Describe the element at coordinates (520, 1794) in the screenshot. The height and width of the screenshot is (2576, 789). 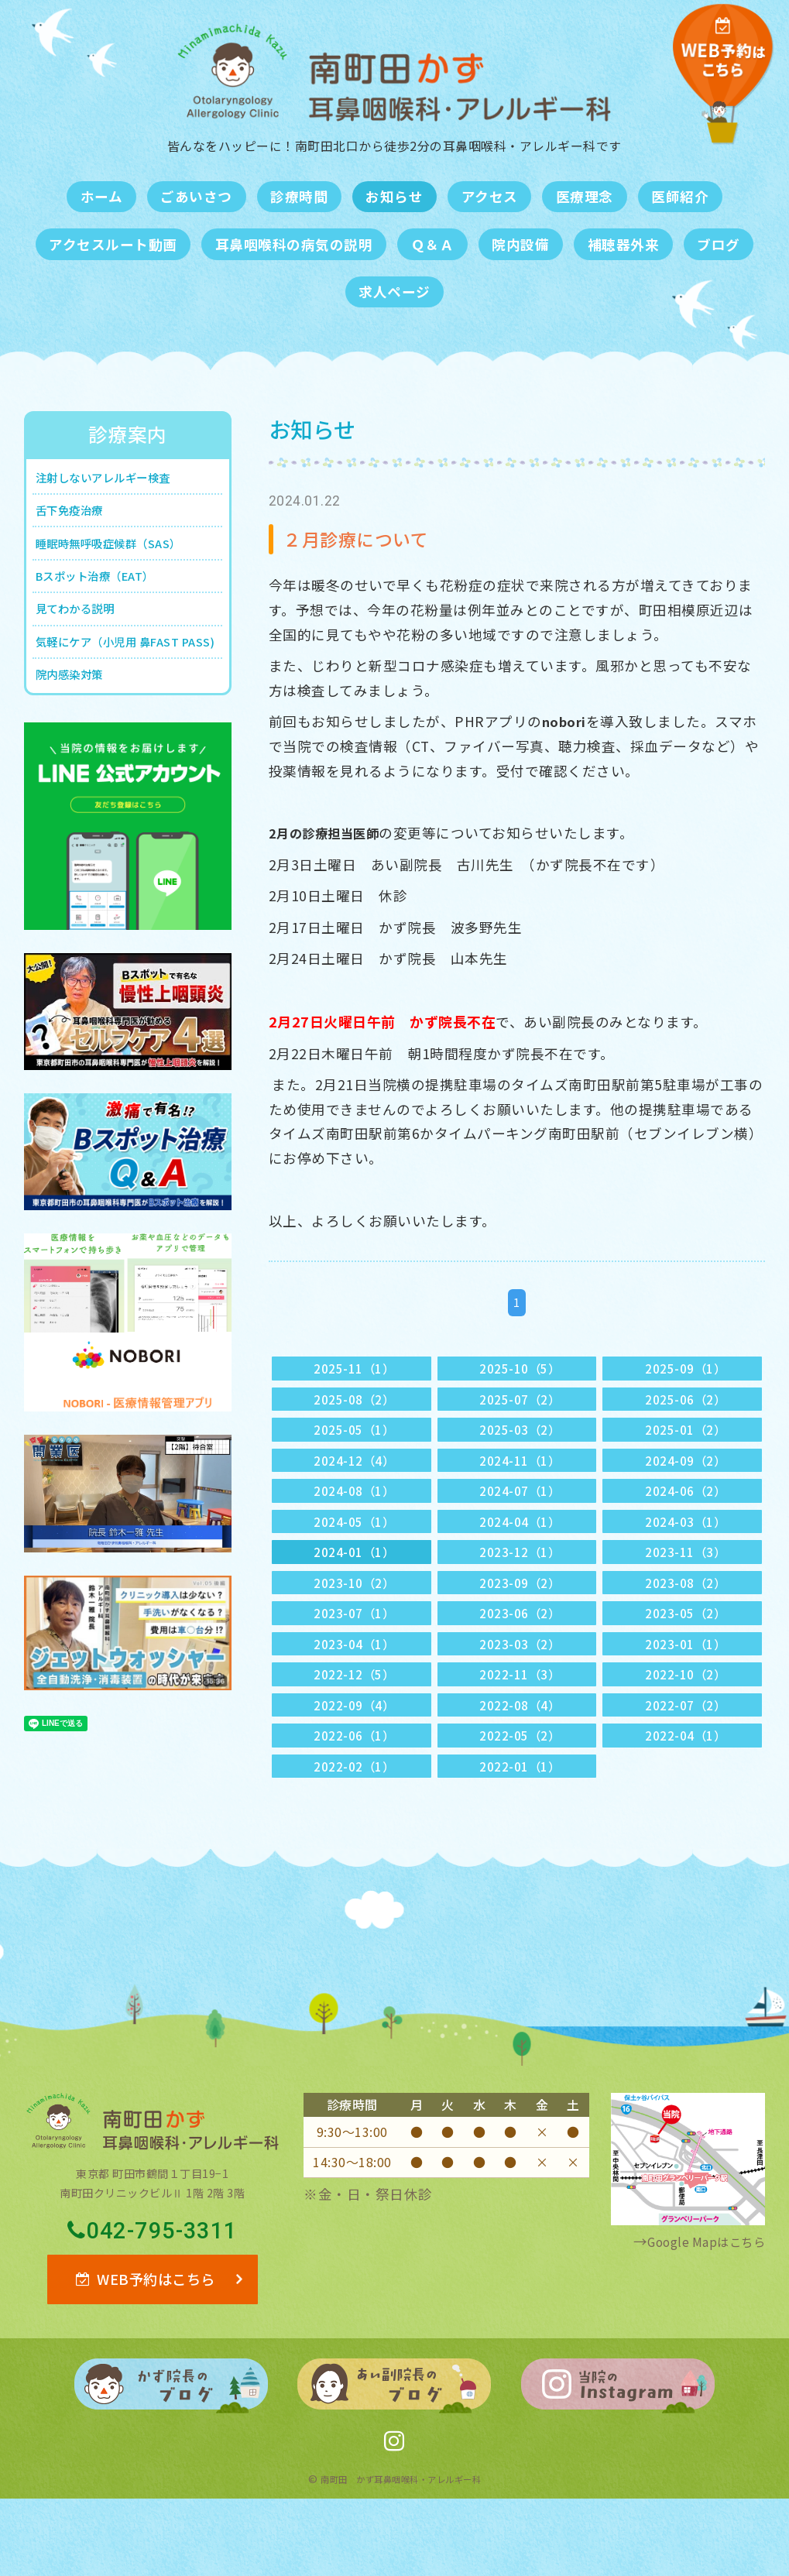
I see `2022-05（2）` at that location.